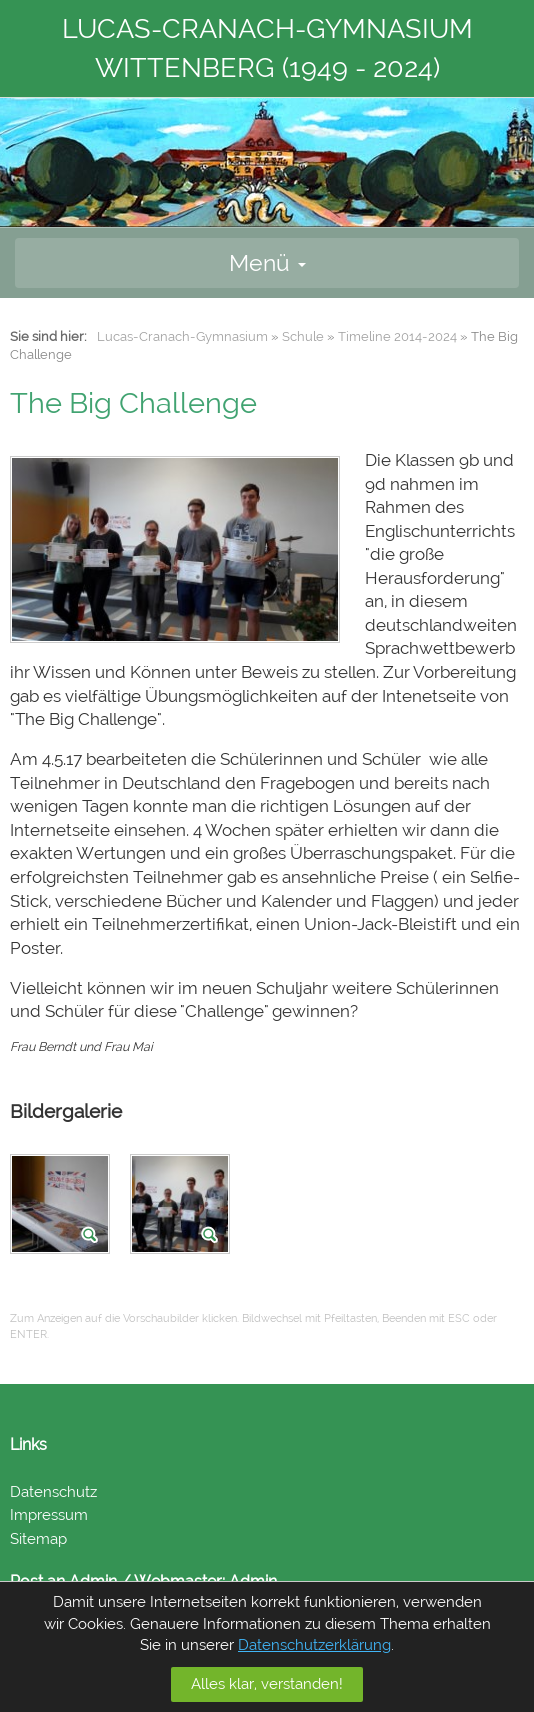 This screenshot has width=534, height=1712. Describe the element at coordinates (397, 336) in the screenshot. I see `Timeline 2014-2024` at that location.